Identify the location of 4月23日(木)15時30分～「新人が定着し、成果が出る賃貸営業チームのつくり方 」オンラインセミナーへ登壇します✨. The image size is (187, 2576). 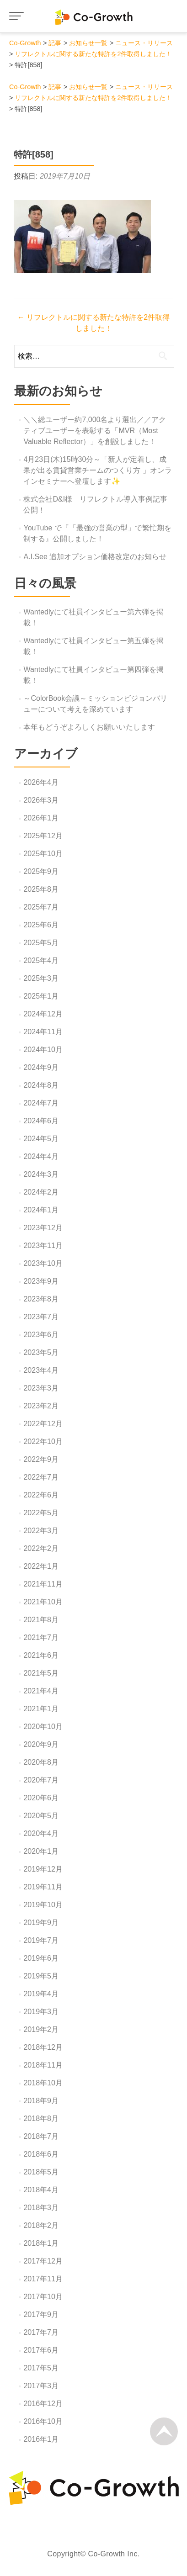
(97, 470).